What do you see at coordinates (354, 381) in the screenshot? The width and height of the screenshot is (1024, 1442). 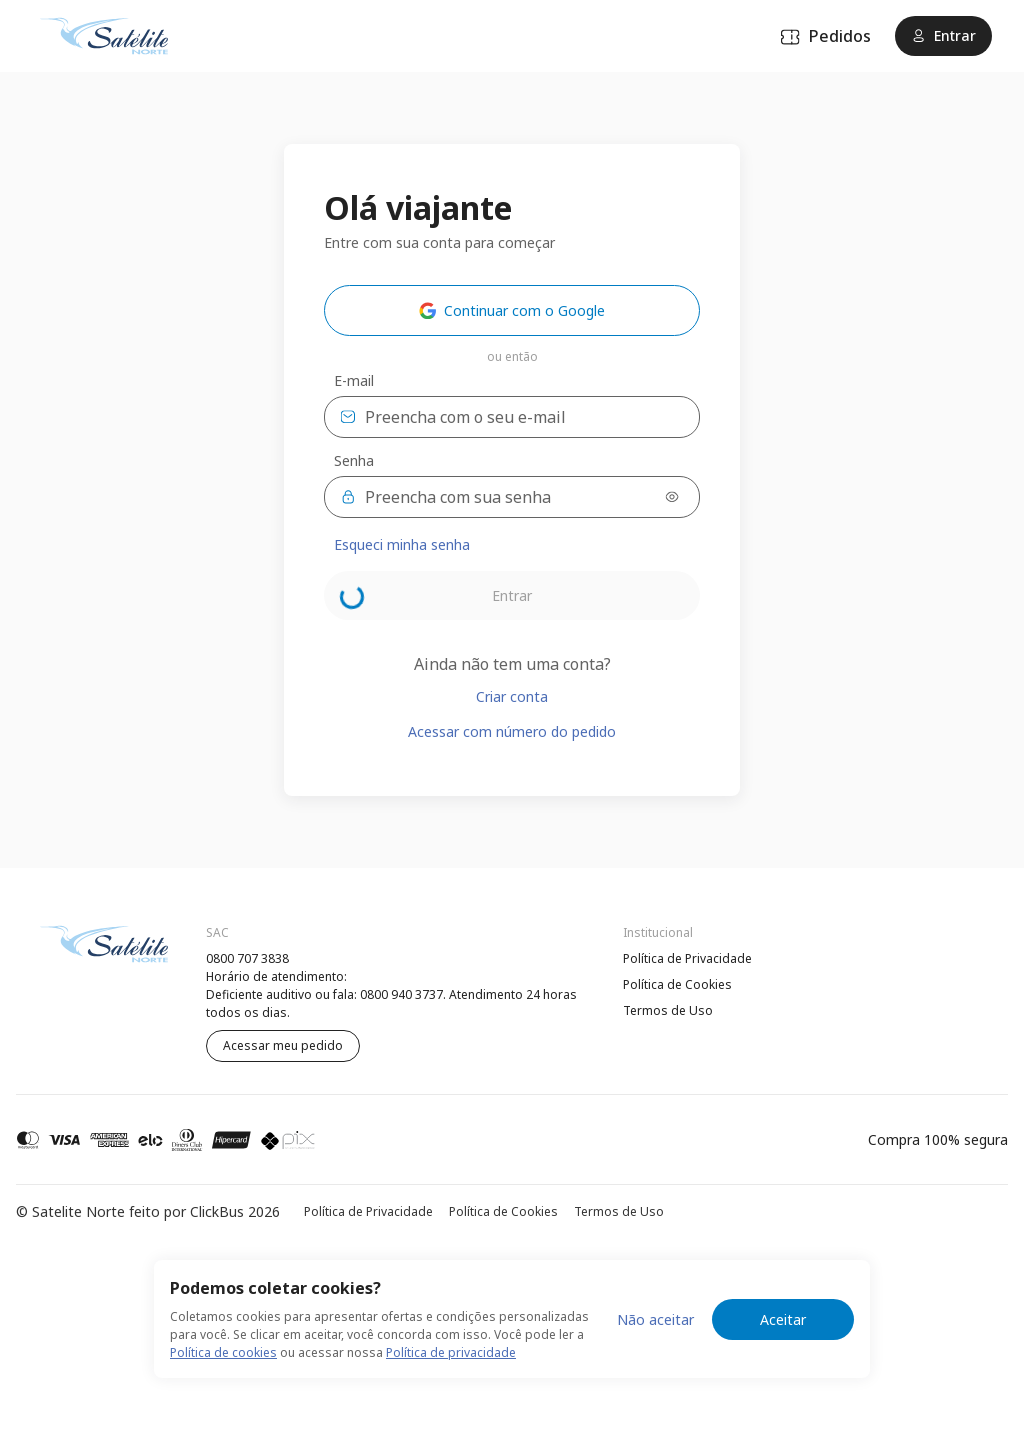 I see `E-mail` at bounding box center [354, 381].